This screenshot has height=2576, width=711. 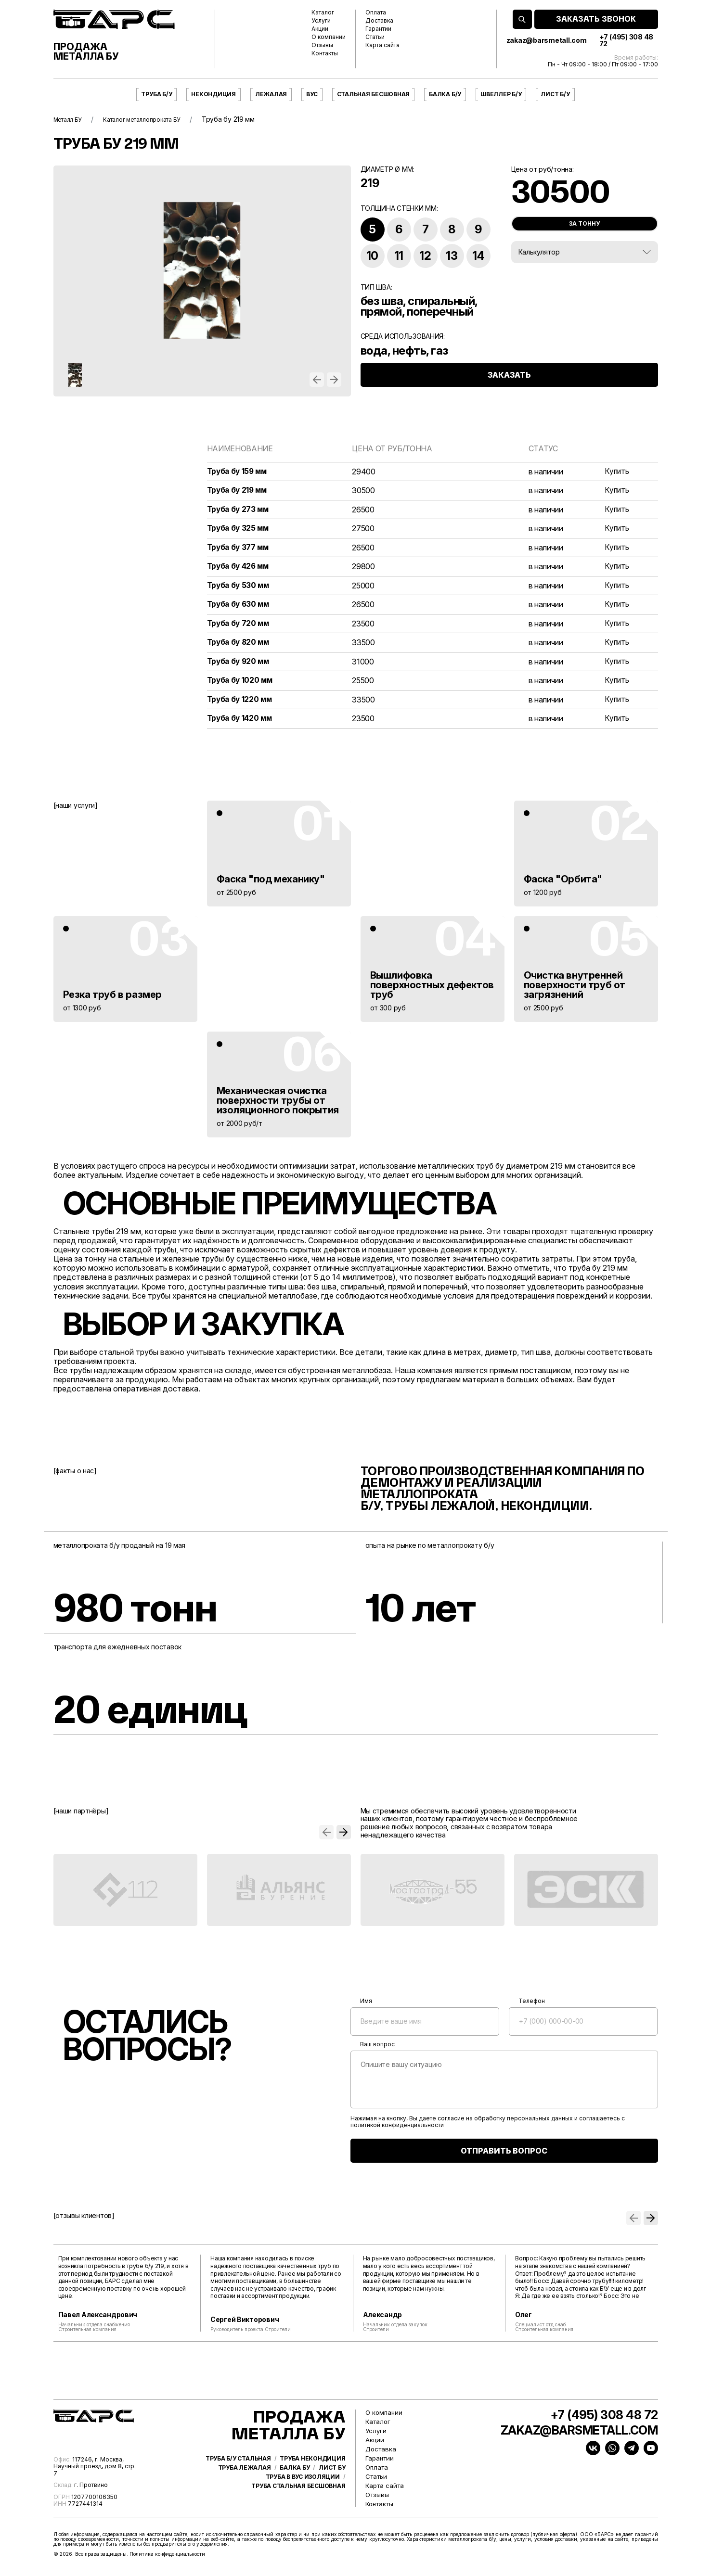 I want to click on ОТПРАВИТЬ ВОПРОС, so click(x=504, y=2155).